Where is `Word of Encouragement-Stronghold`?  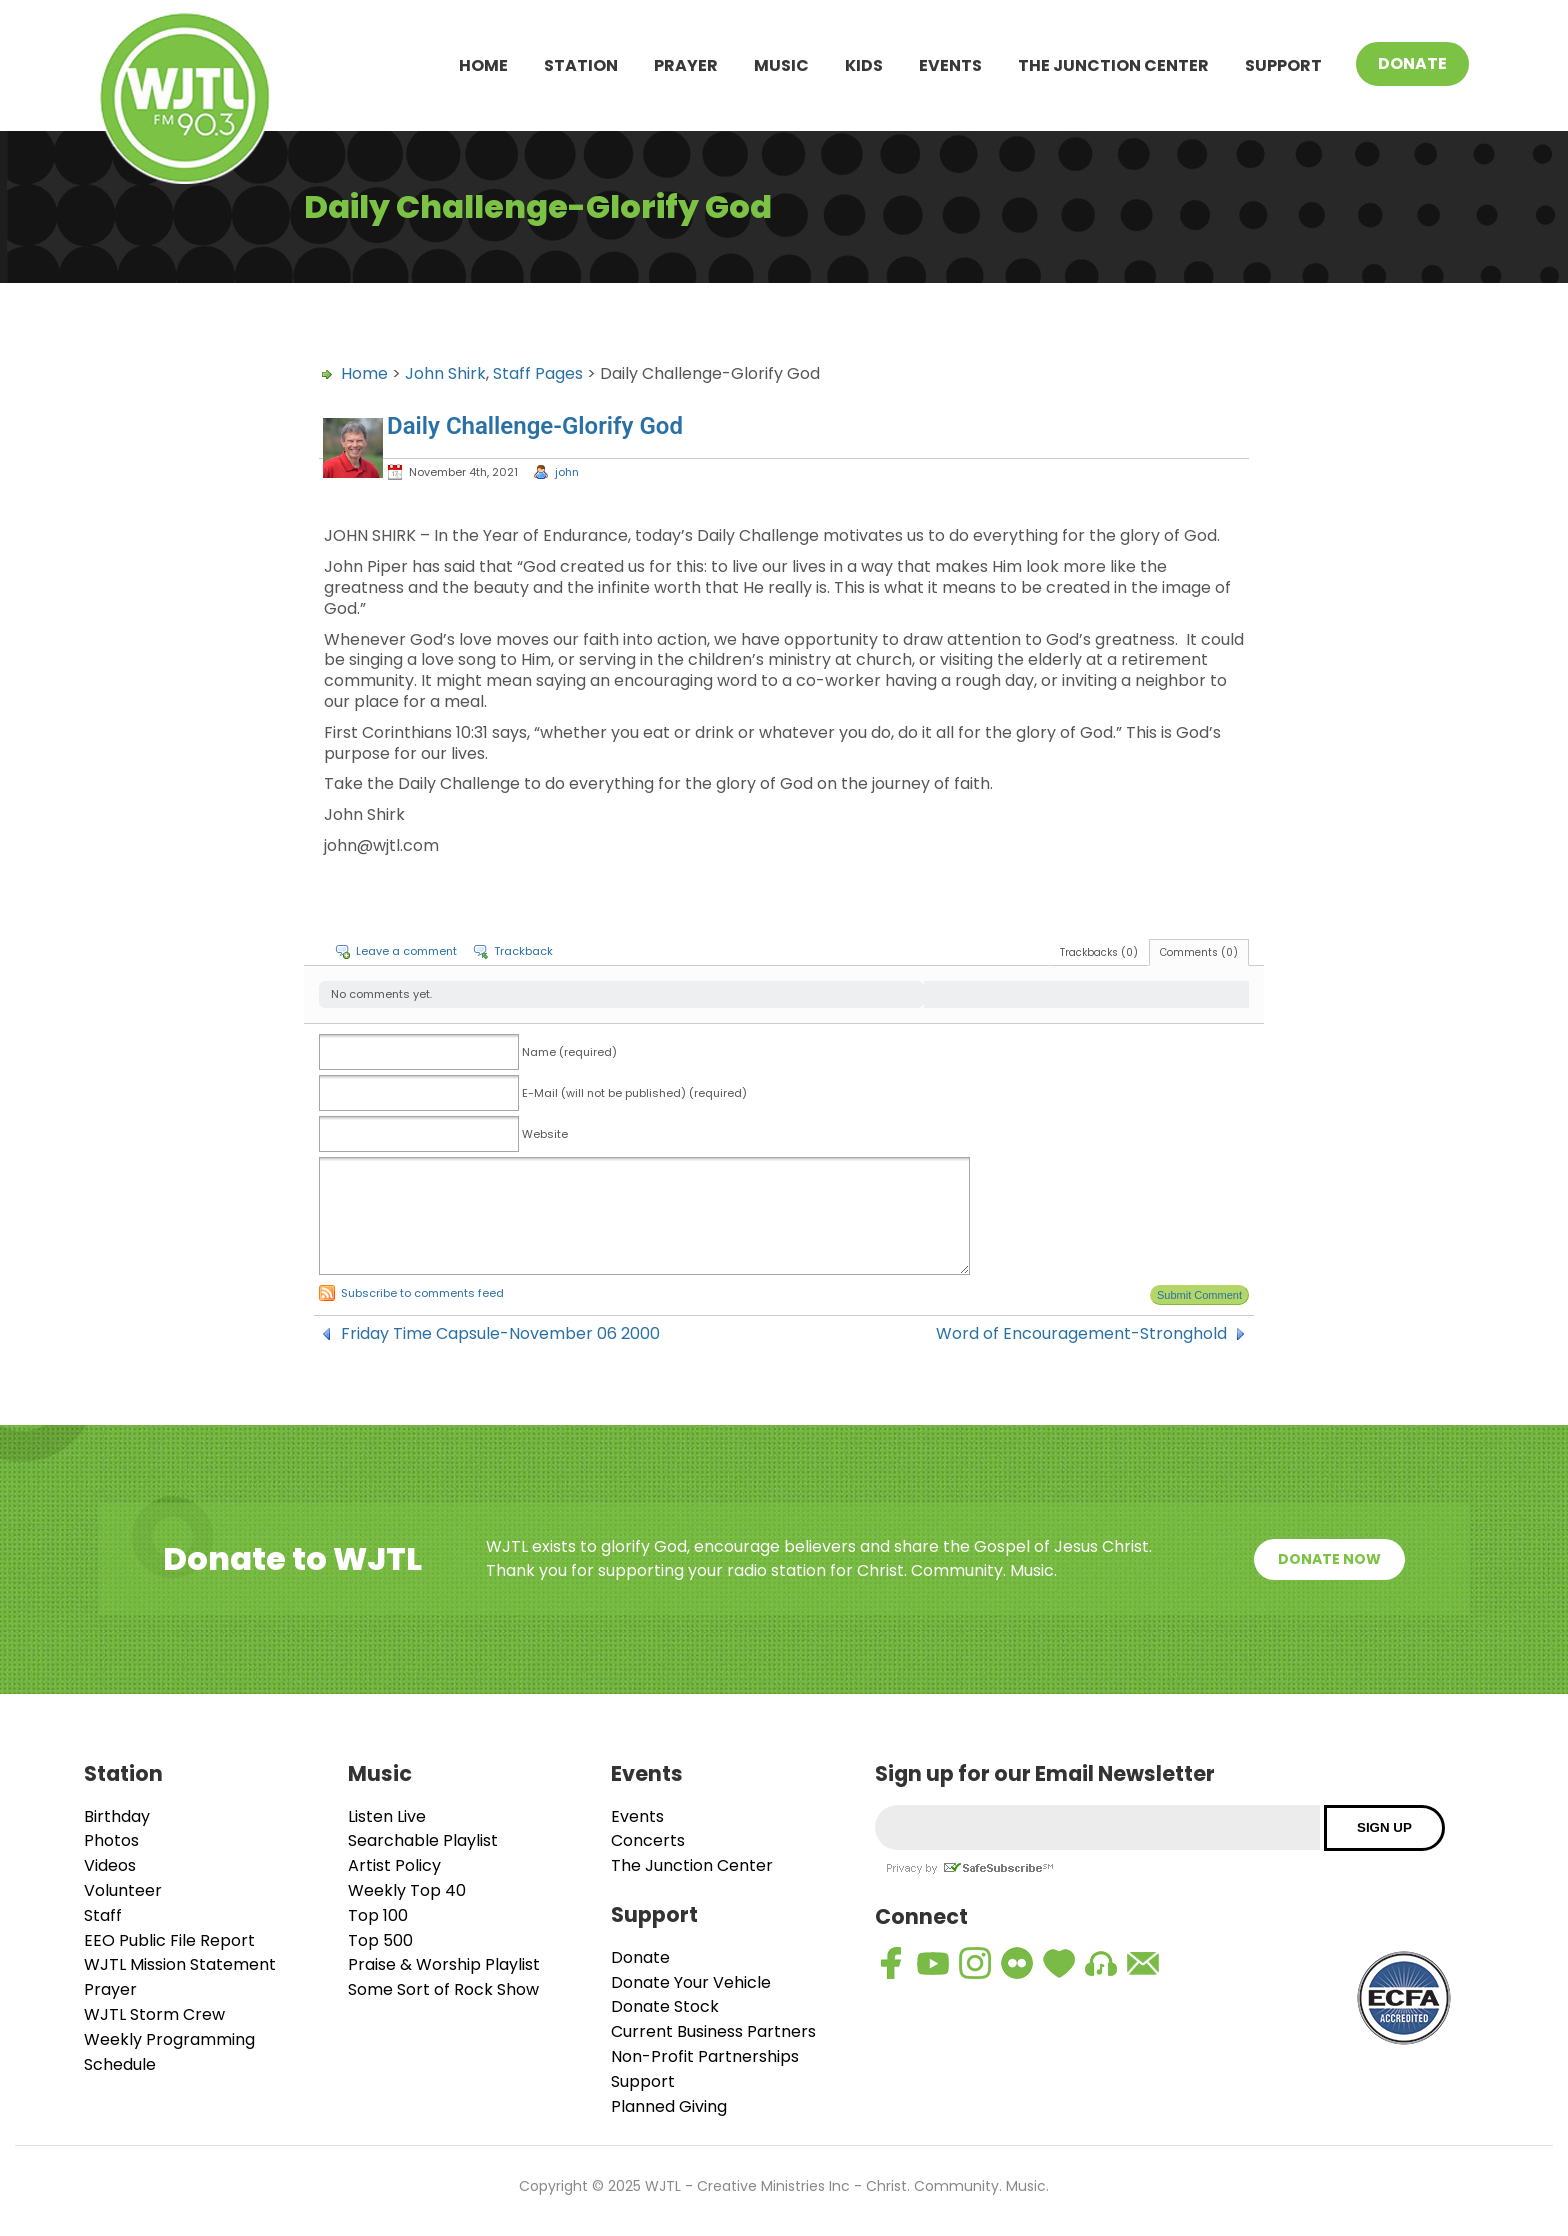 Word of Encouragement-Stronghold is located at coordinates (1081, 1334).